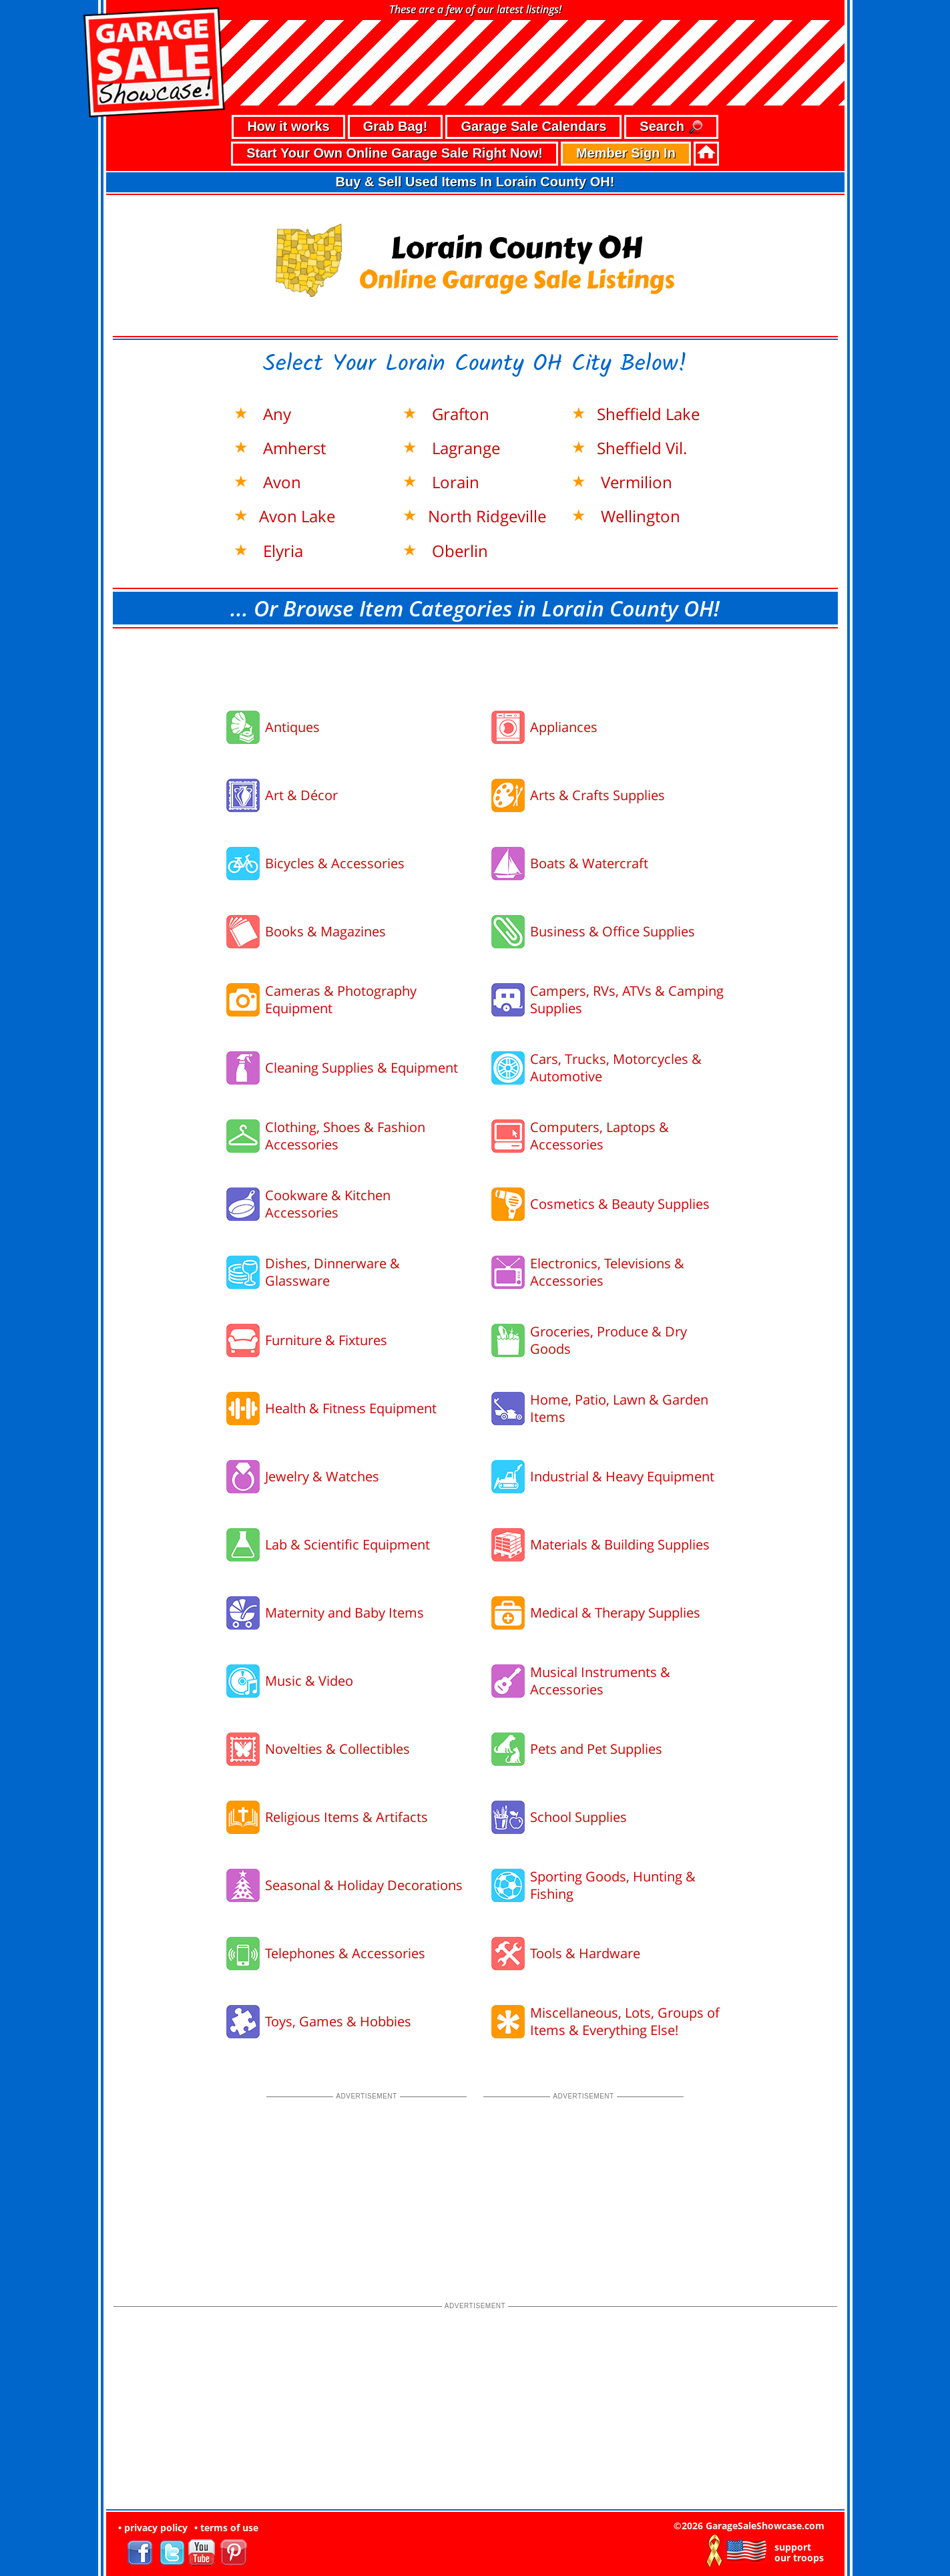 This screenshot has width=950, height=2576. I want to click on Wellington, so click(638, 516).